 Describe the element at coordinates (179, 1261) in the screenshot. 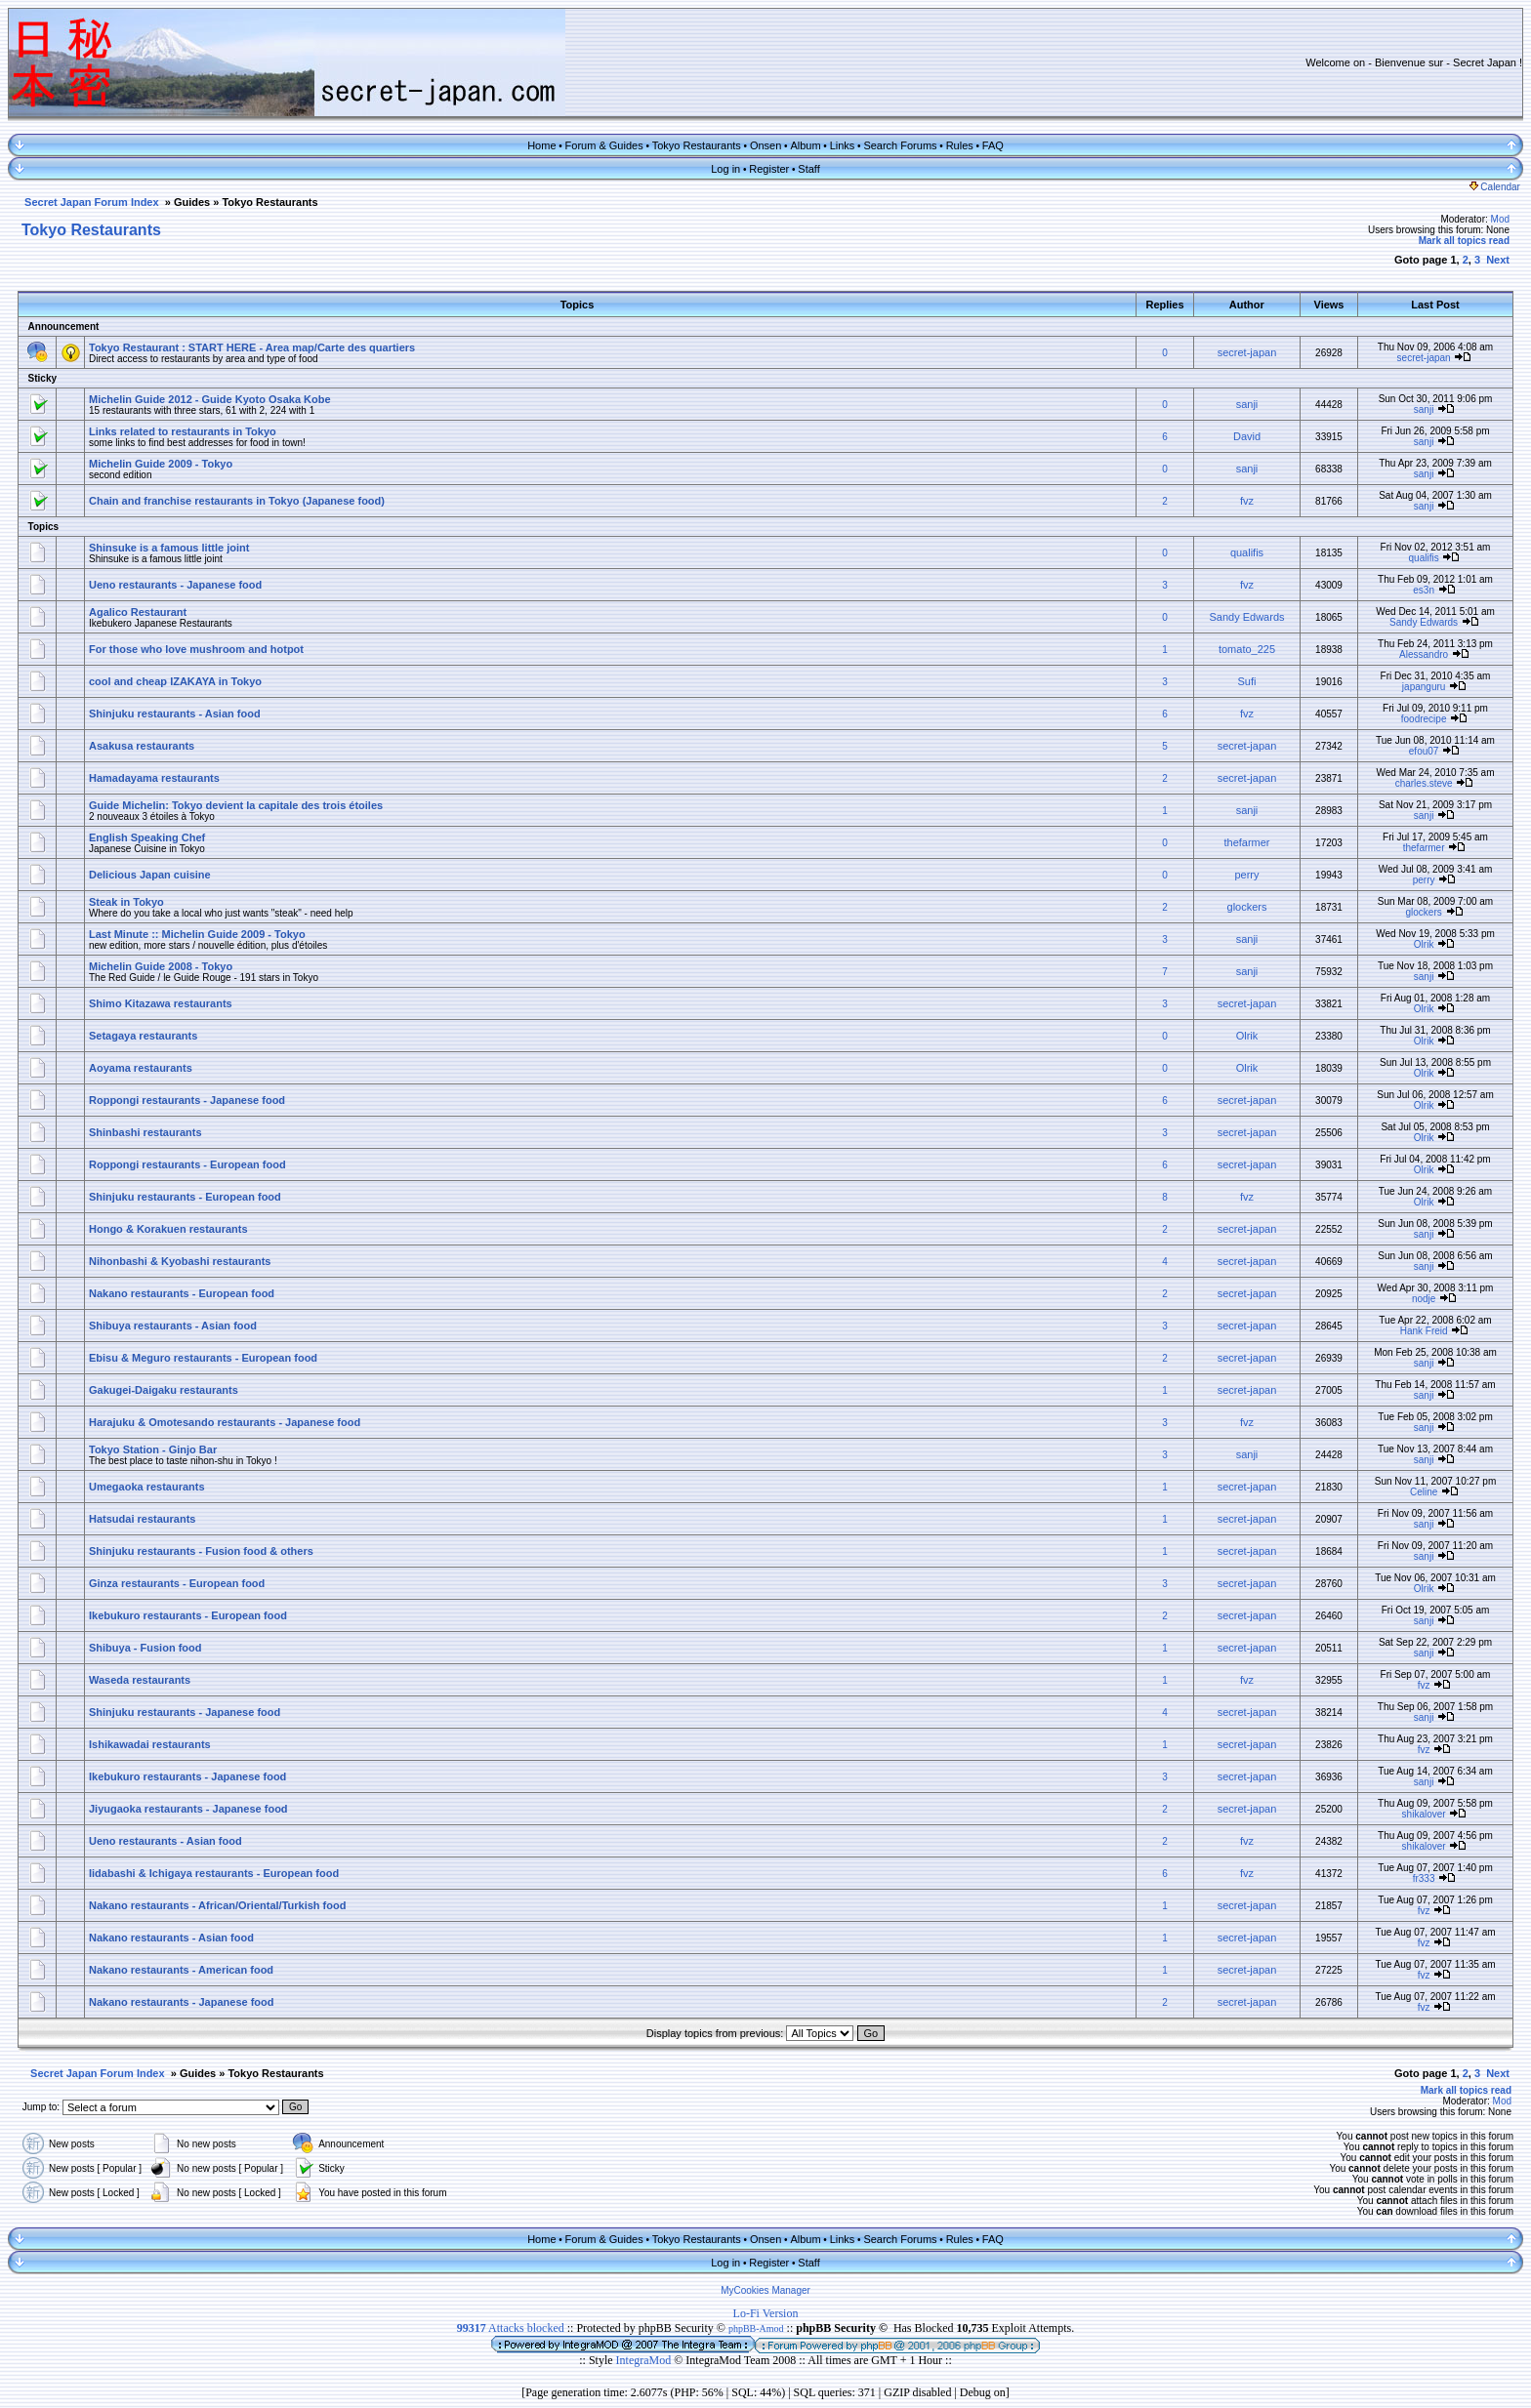

I see `Nihonbashi & Kyobashi restaurants` at that location.